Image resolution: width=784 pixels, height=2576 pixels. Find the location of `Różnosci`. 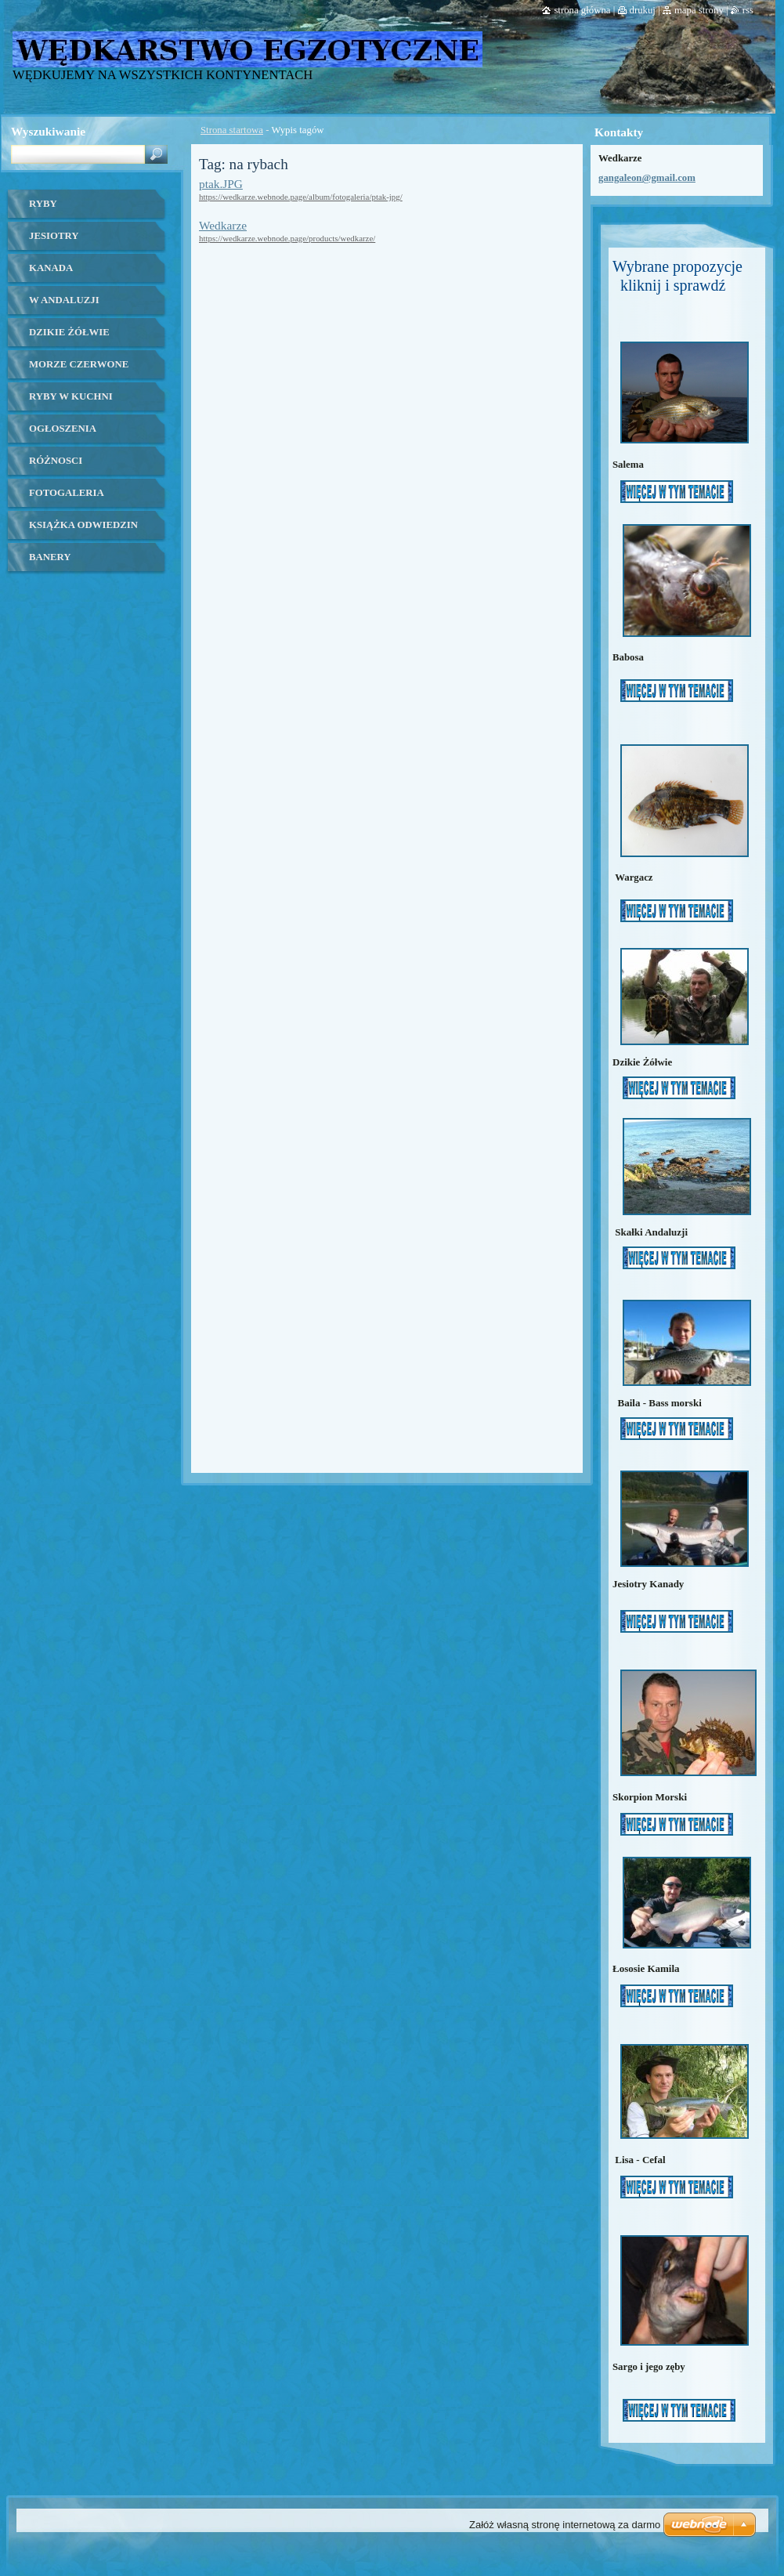

Różnosci is located at coordinates (55, 460).